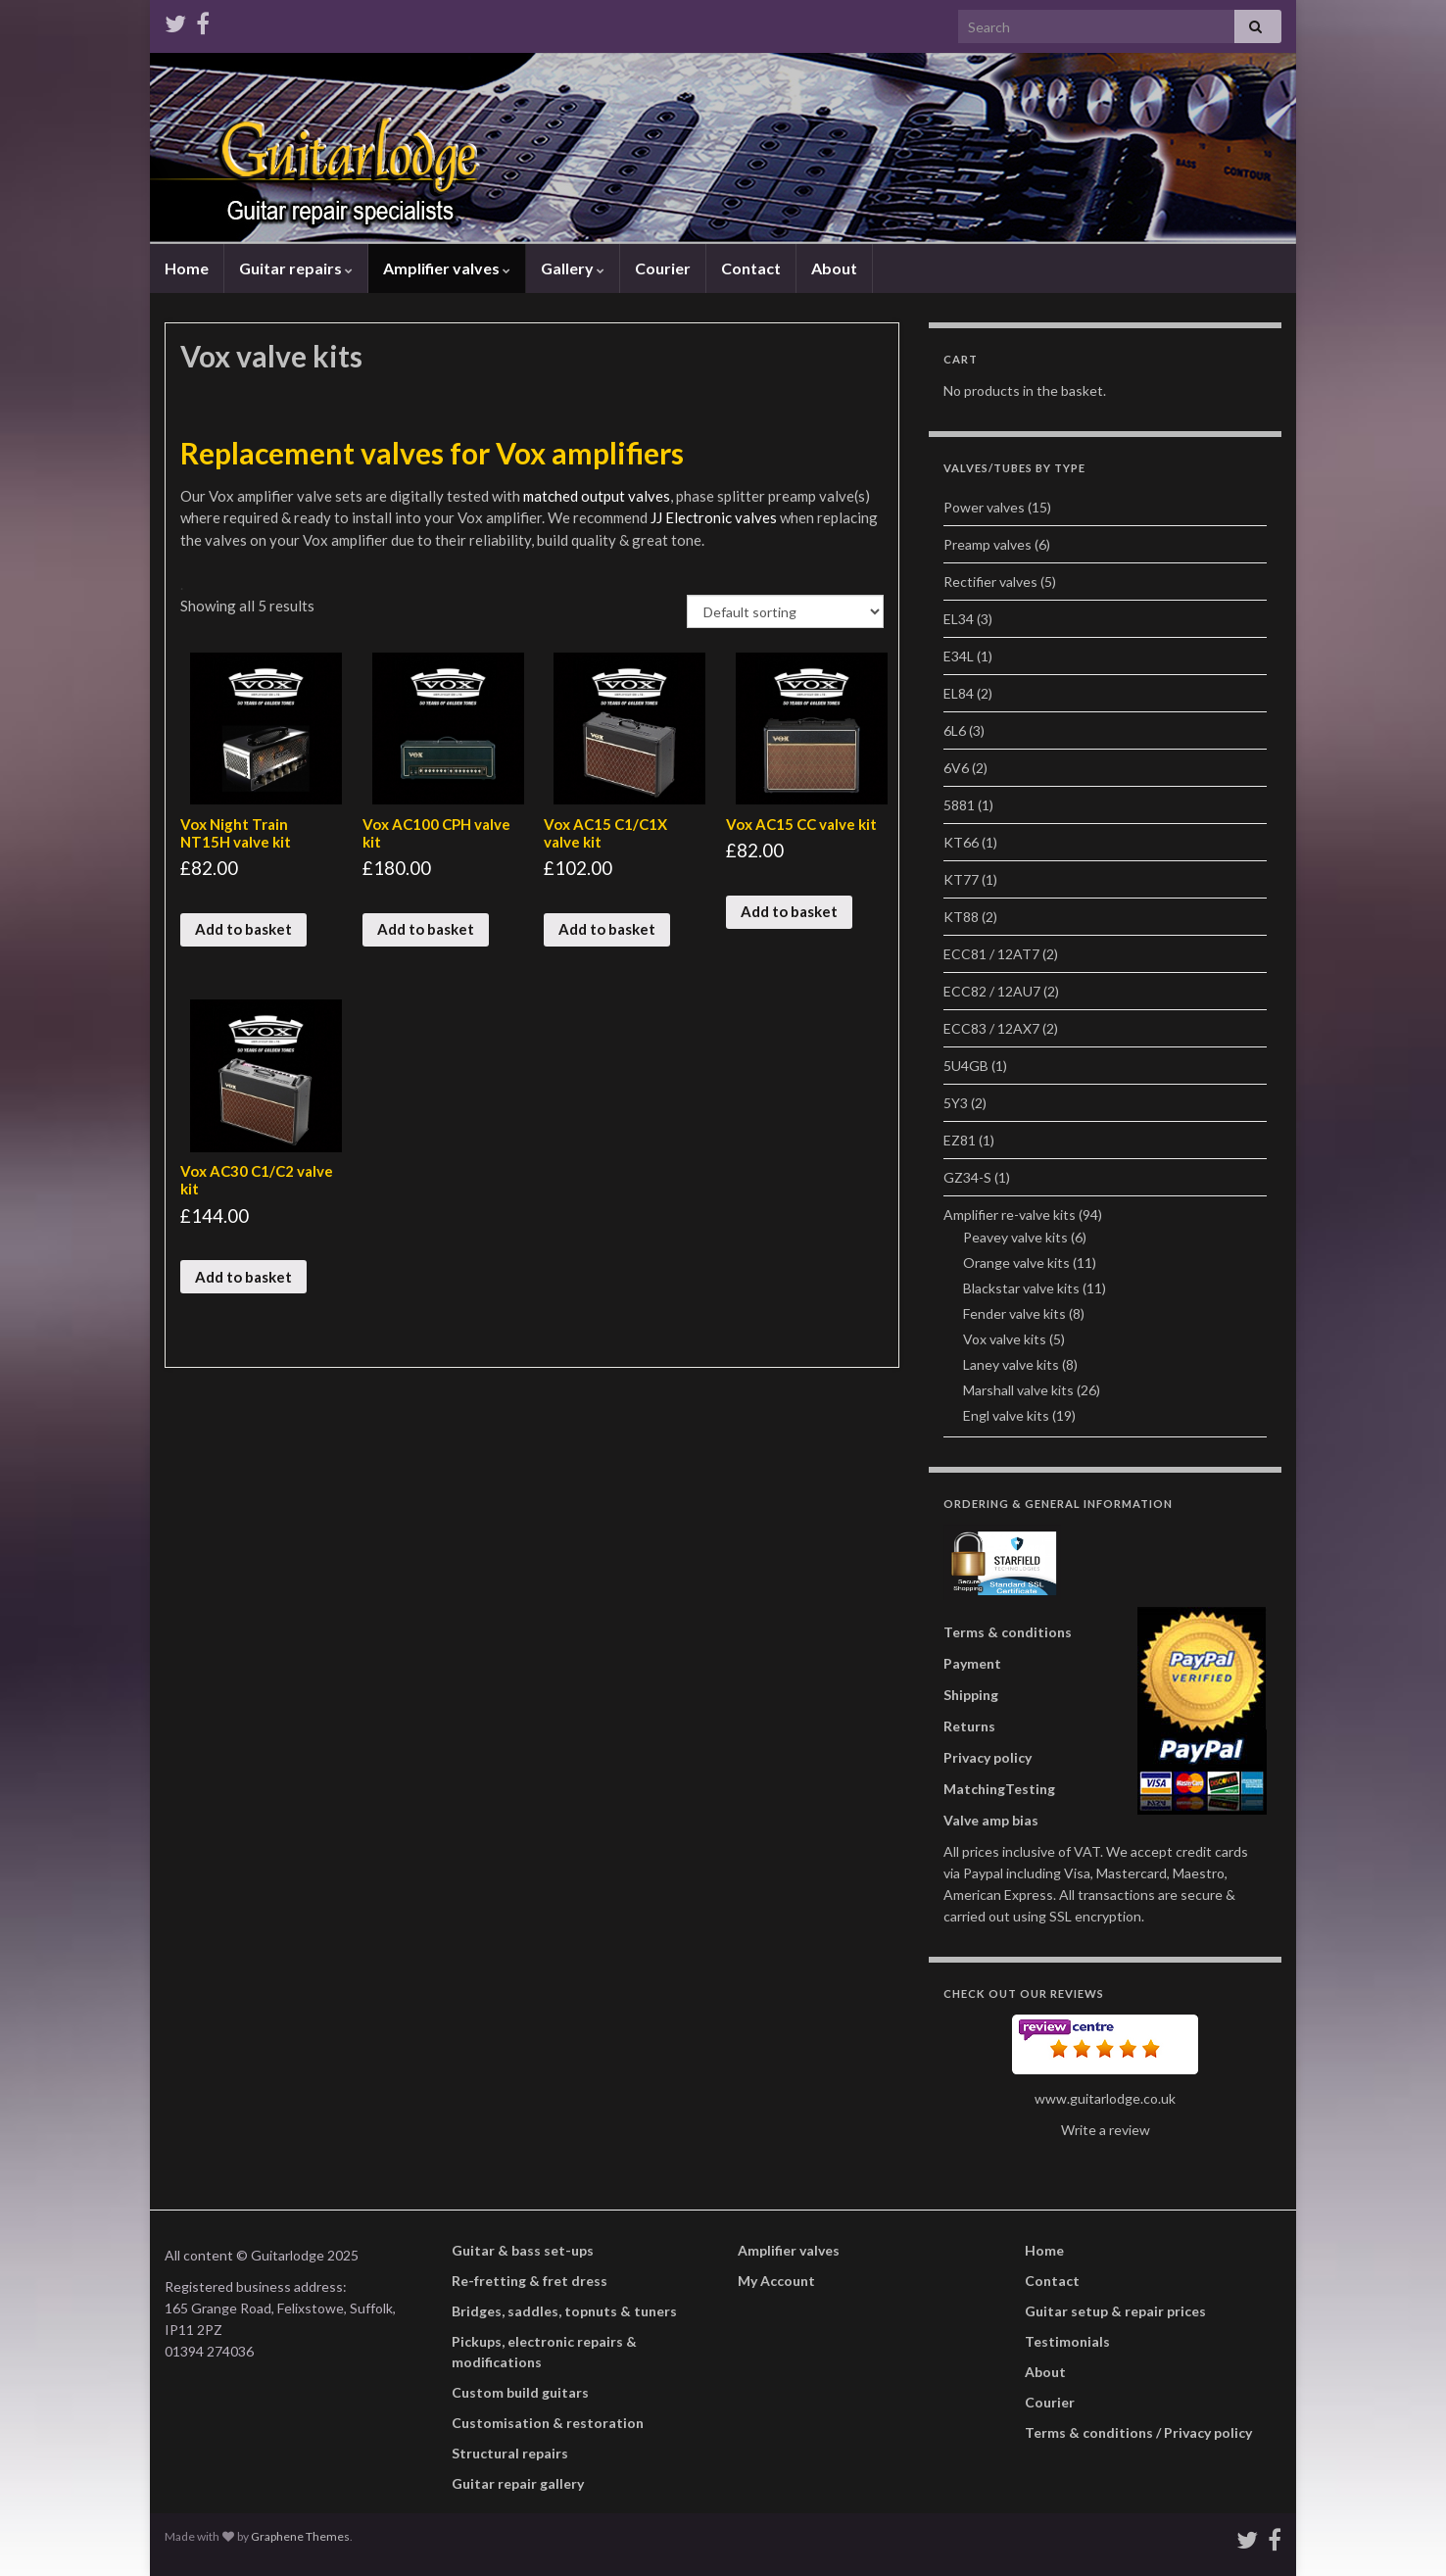 Image resolution: width=1446 pixels, height=2576 pixels. What do you see at coordinates (1105, 2098) in the screenshot?
I see `www.guitarlodge.co.uk` at bounding box center [1105, 2098].